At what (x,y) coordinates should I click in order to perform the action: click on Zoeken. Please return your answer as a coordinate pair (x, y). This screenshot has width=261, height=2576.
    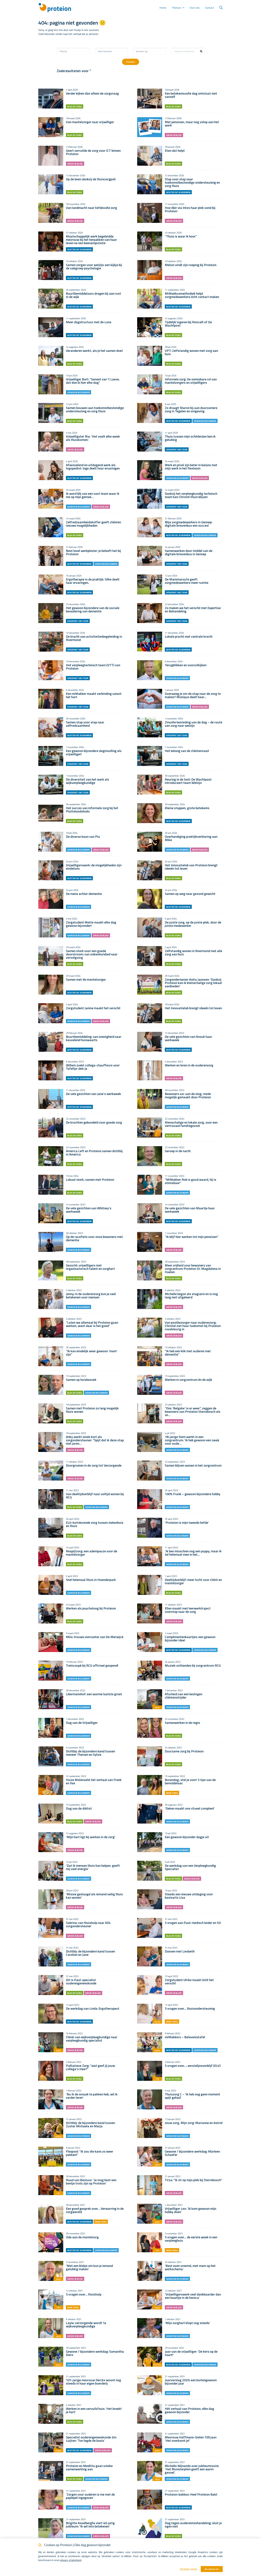
    Looking at the image, I should click on (130, 61).